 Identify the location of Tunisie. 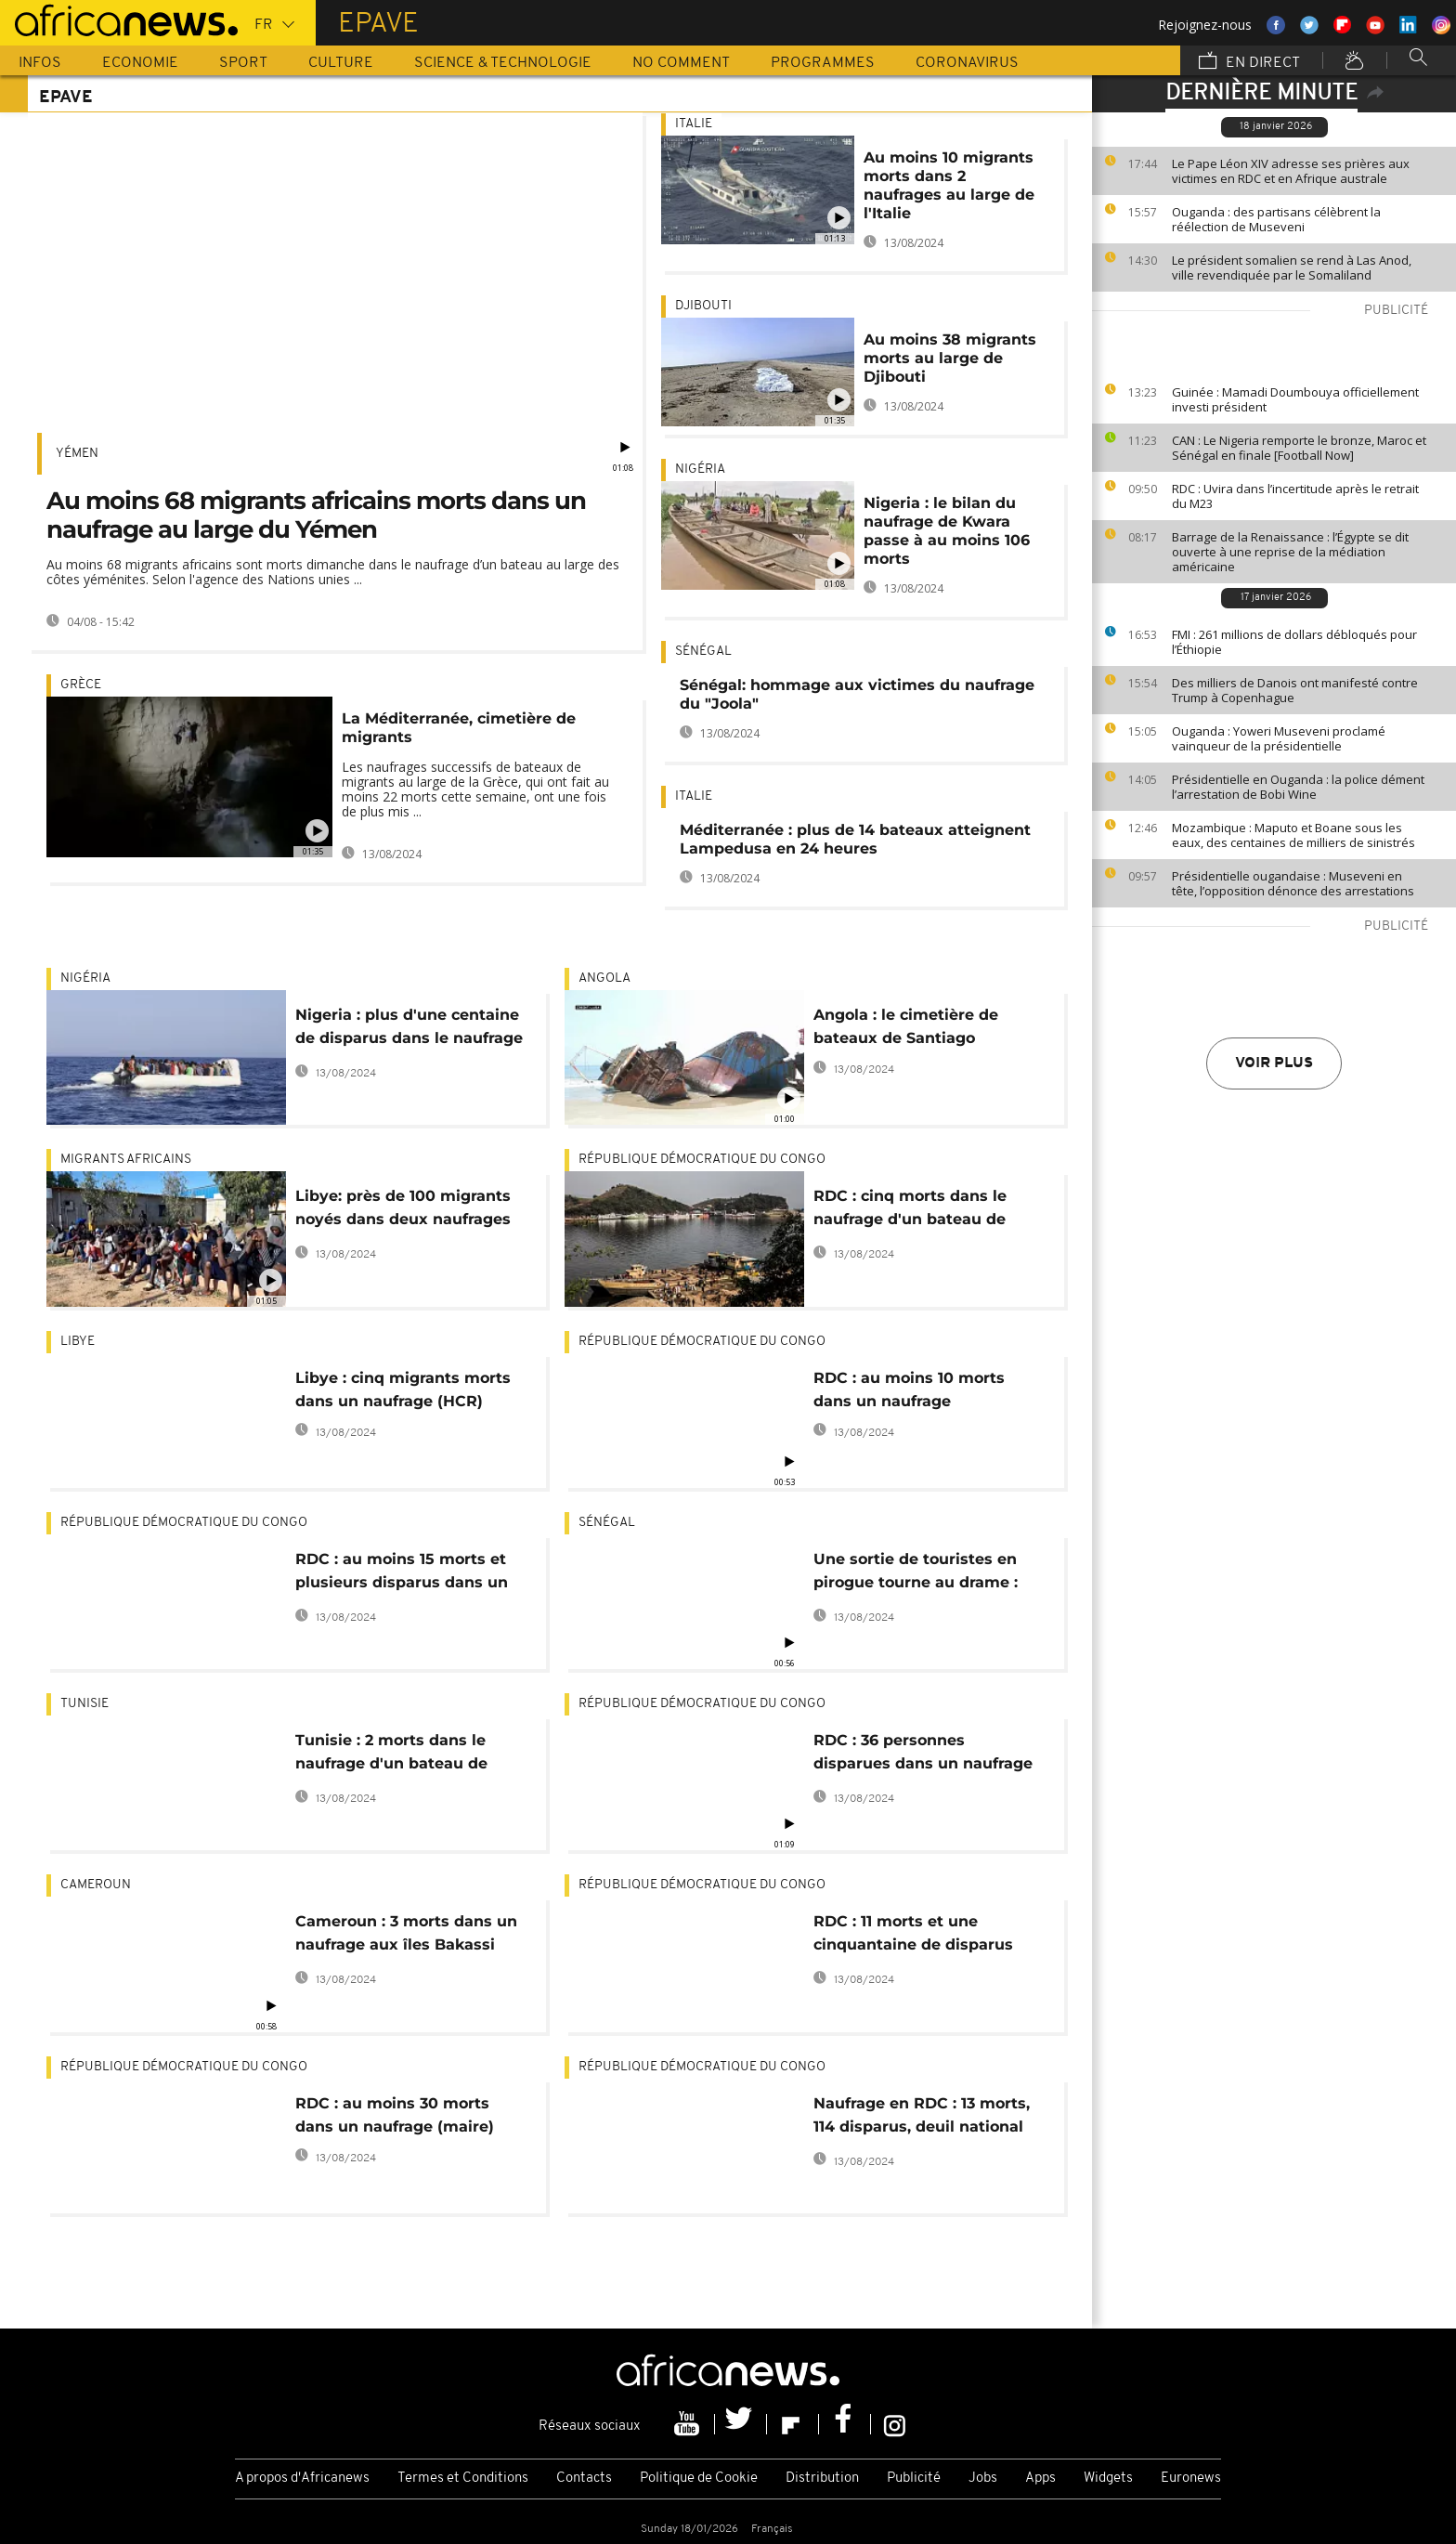
(84, 1704).